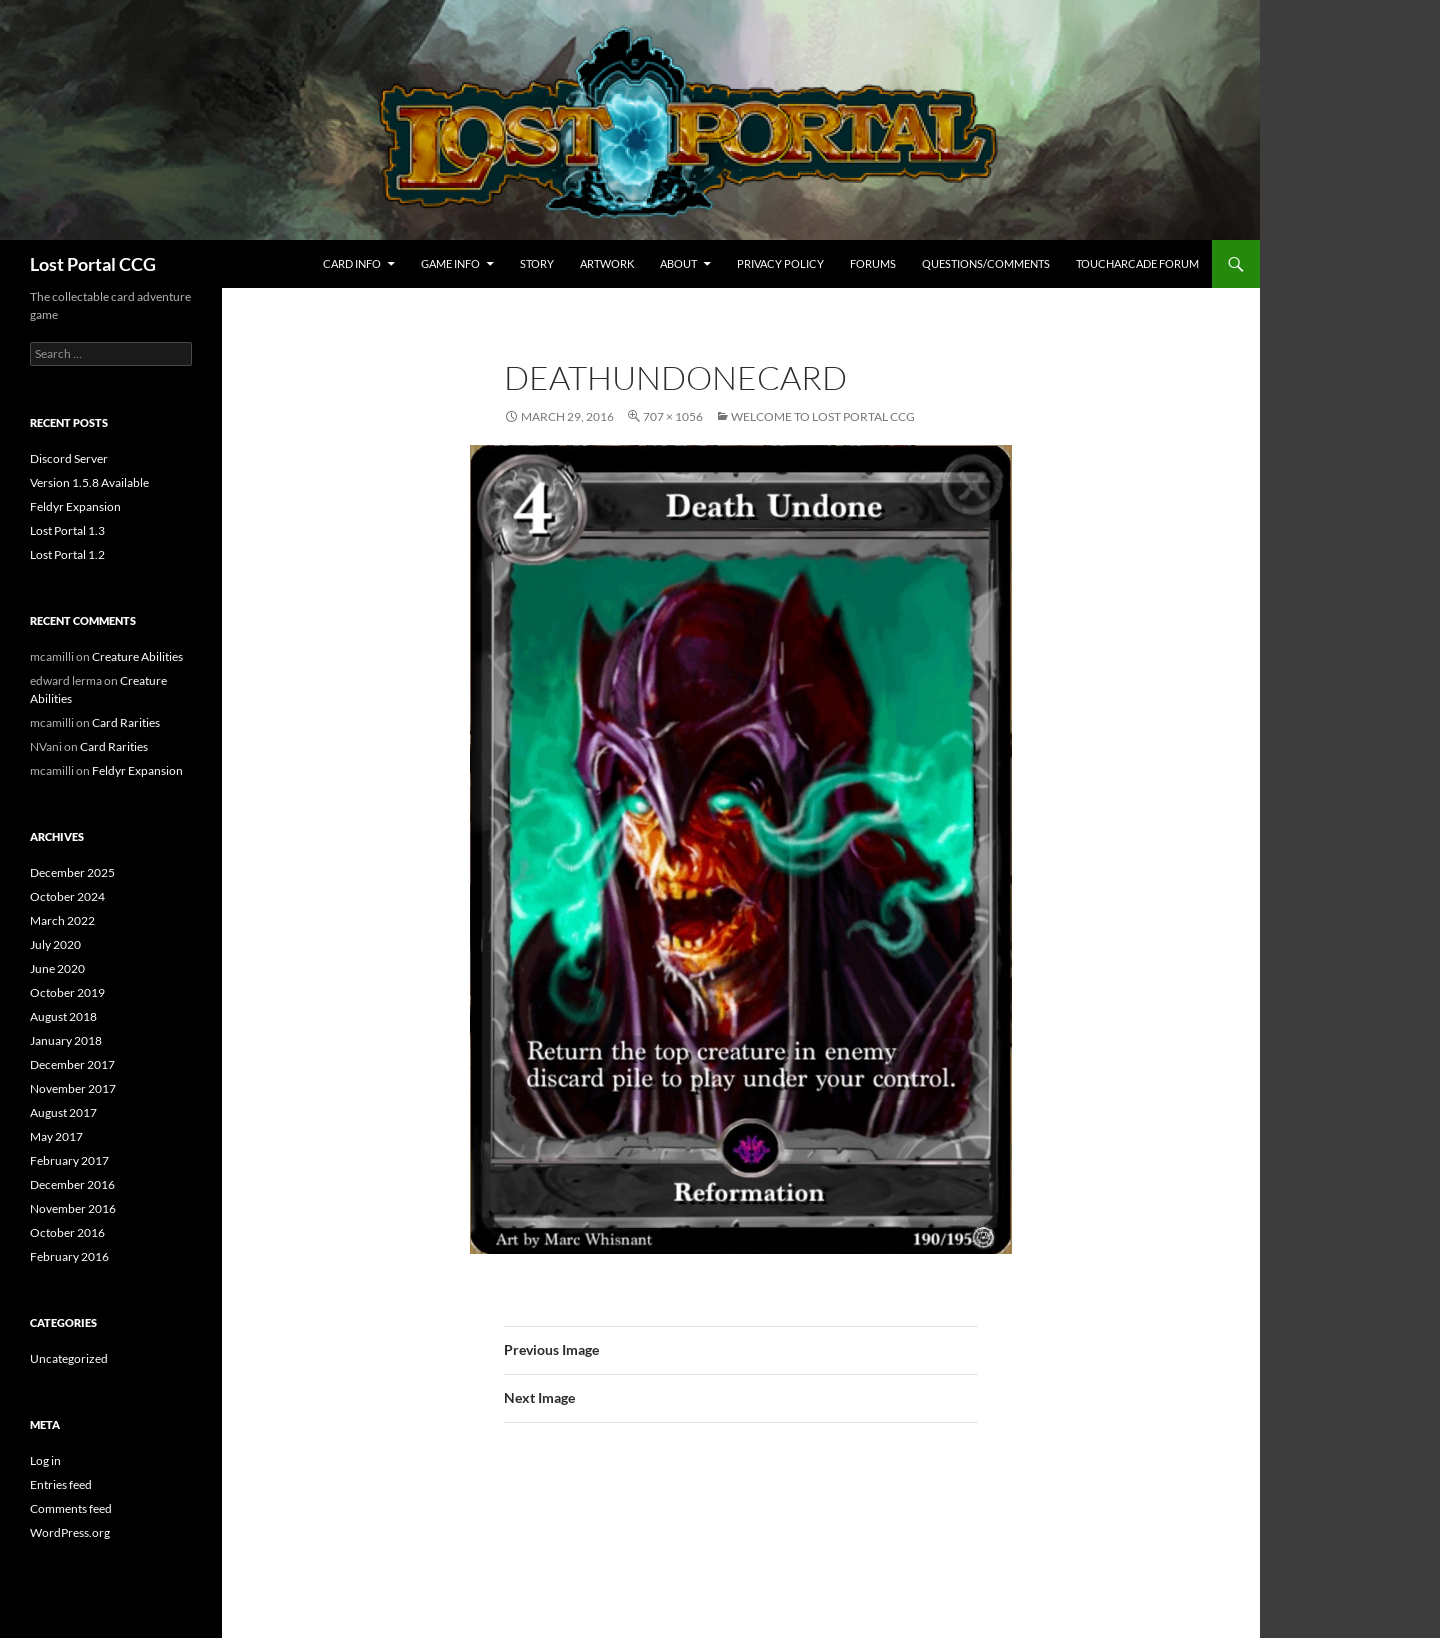 This screenshot has width=1440, height=1638. What do you see at coordinates (72, 872) in the screenshot?
I see `December 2025` at bounding box center [72, 872].